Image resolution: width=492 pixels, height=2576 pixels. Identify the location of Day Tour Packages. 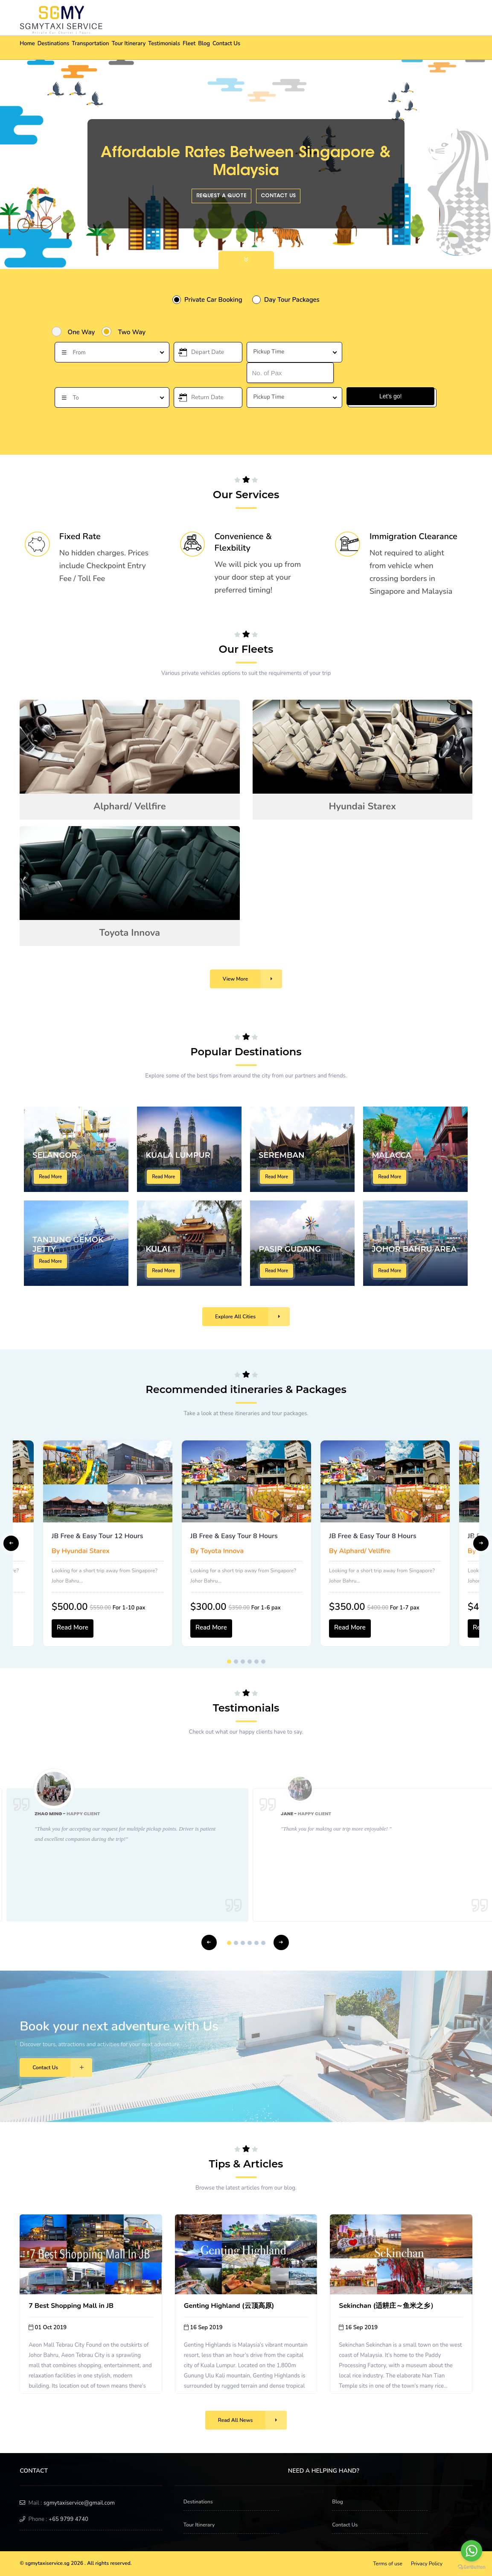
(292, 299).